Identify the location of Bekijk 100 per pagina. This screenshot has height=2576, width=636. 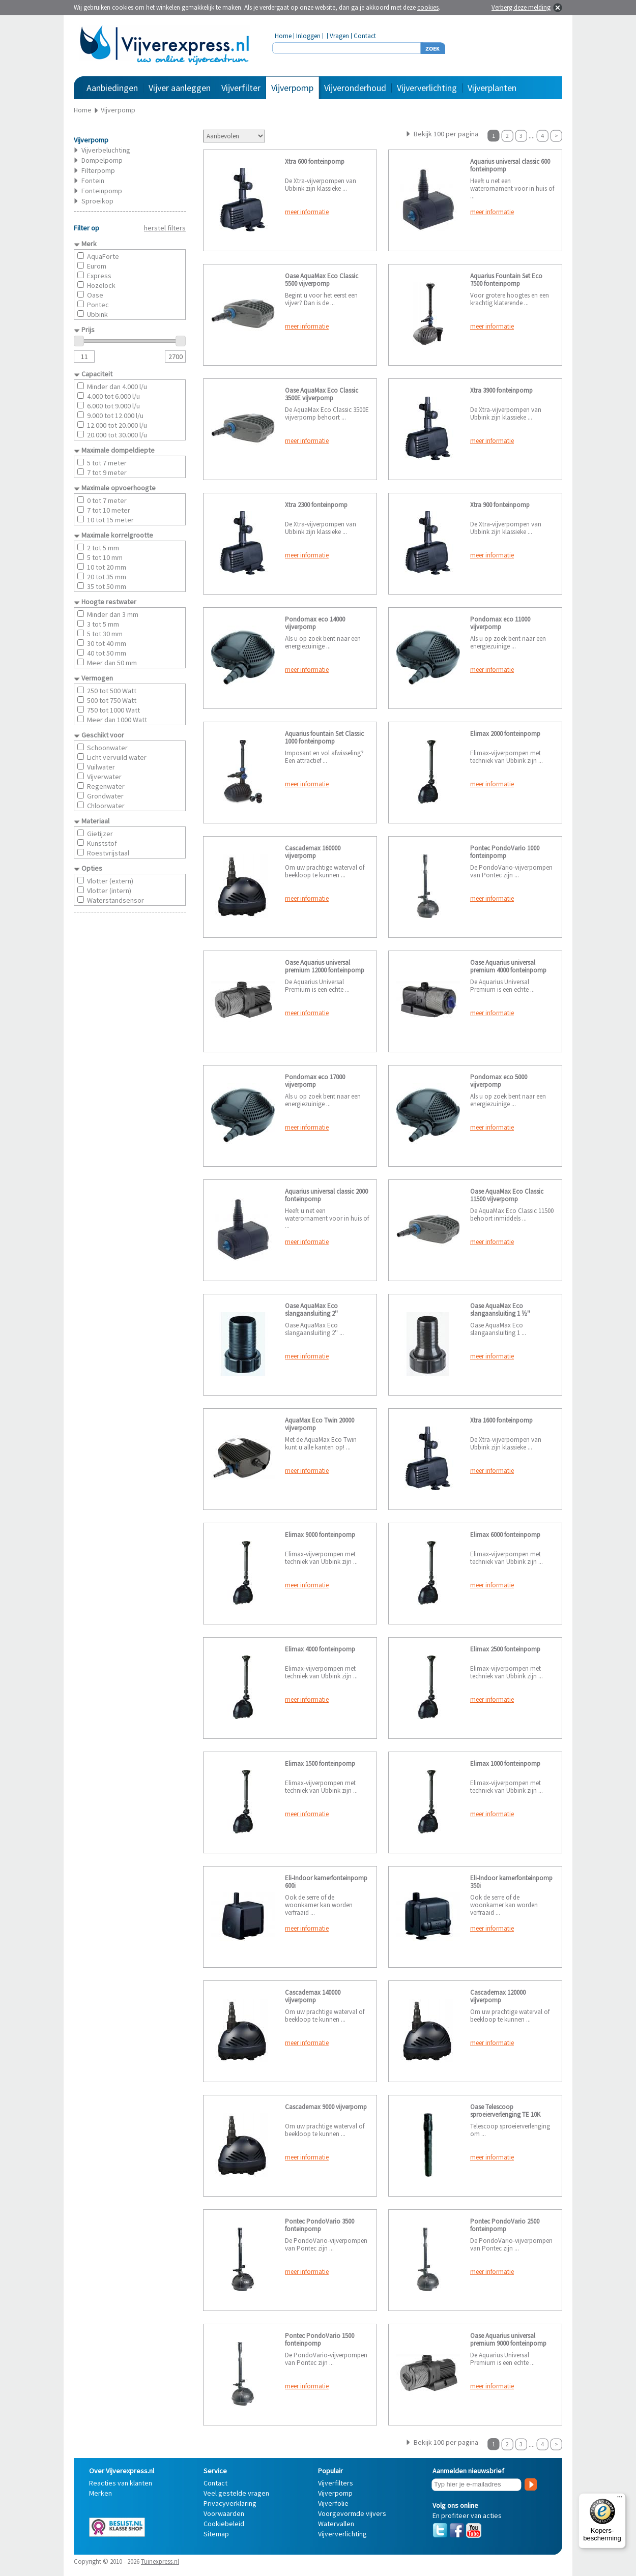
(446, 133).